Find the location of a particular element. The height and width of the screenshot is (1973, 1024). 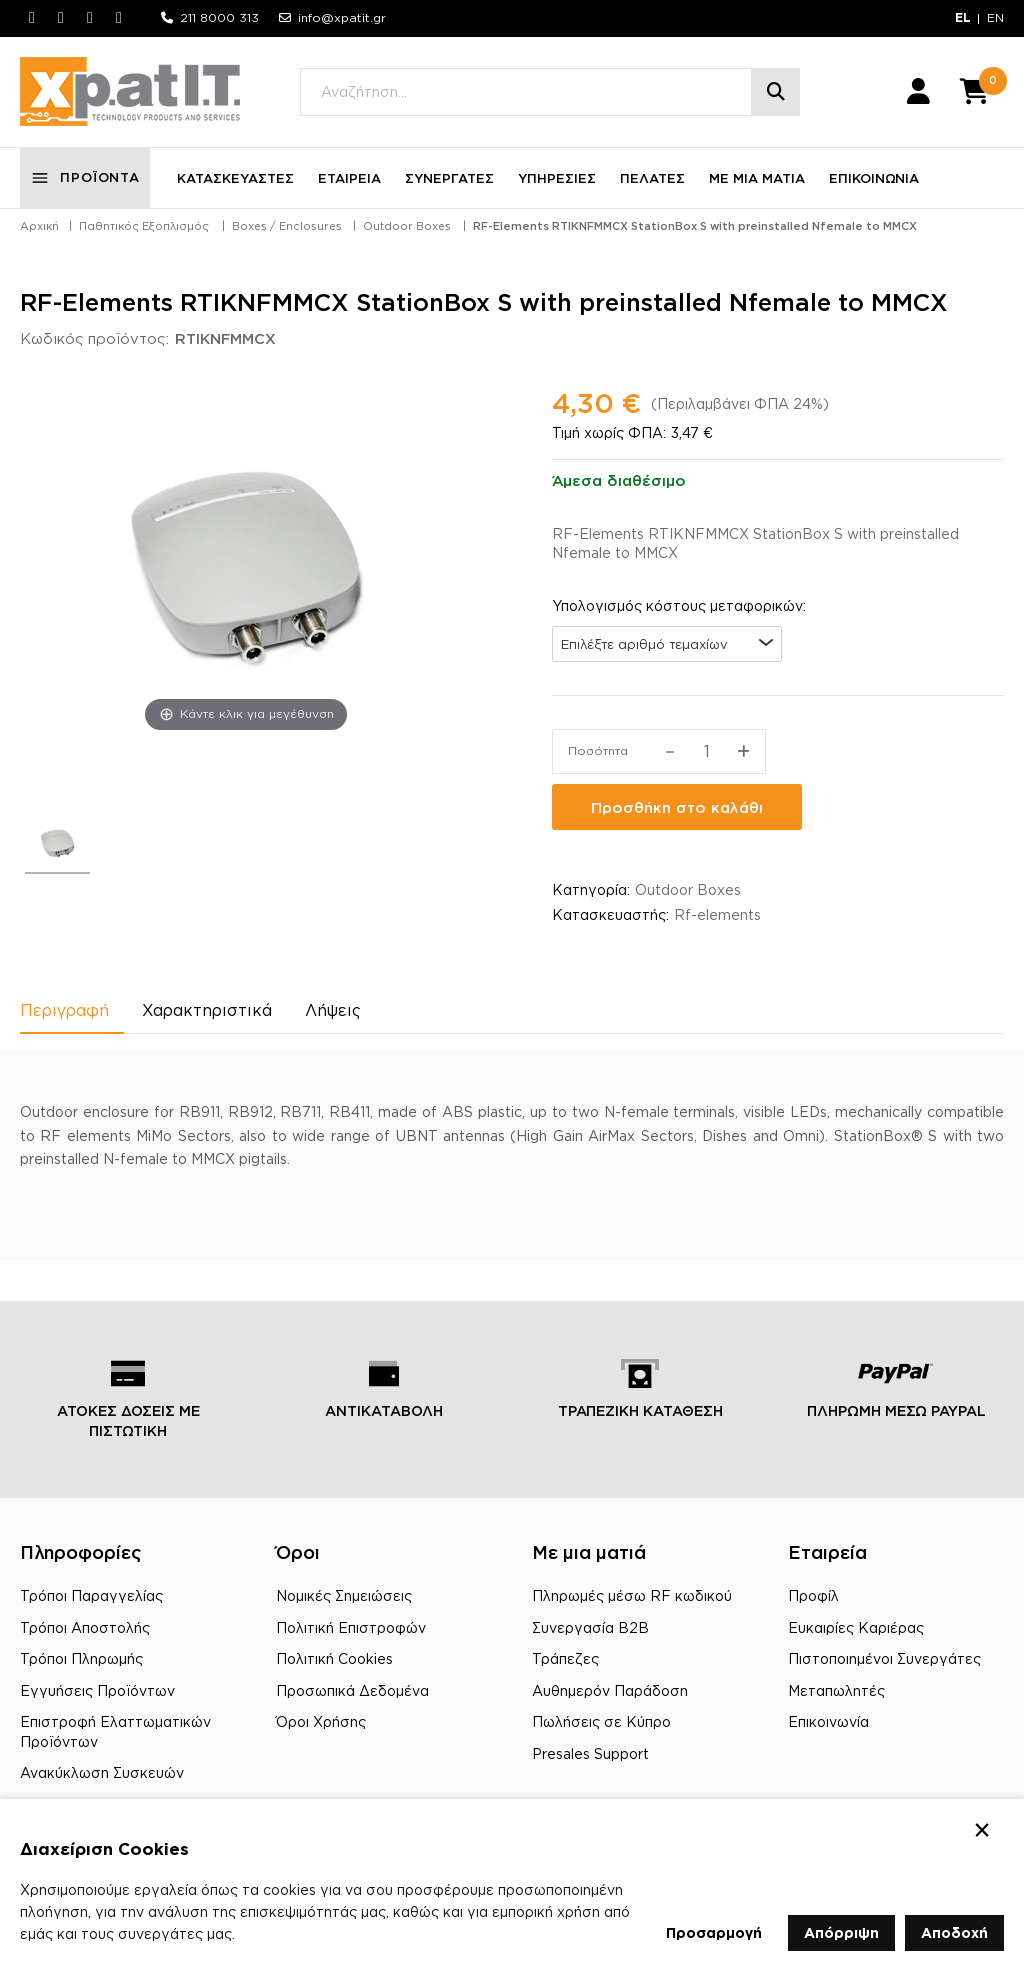

Πωλήσεις σε Κύπρο is located at coordinates (601, 1721).